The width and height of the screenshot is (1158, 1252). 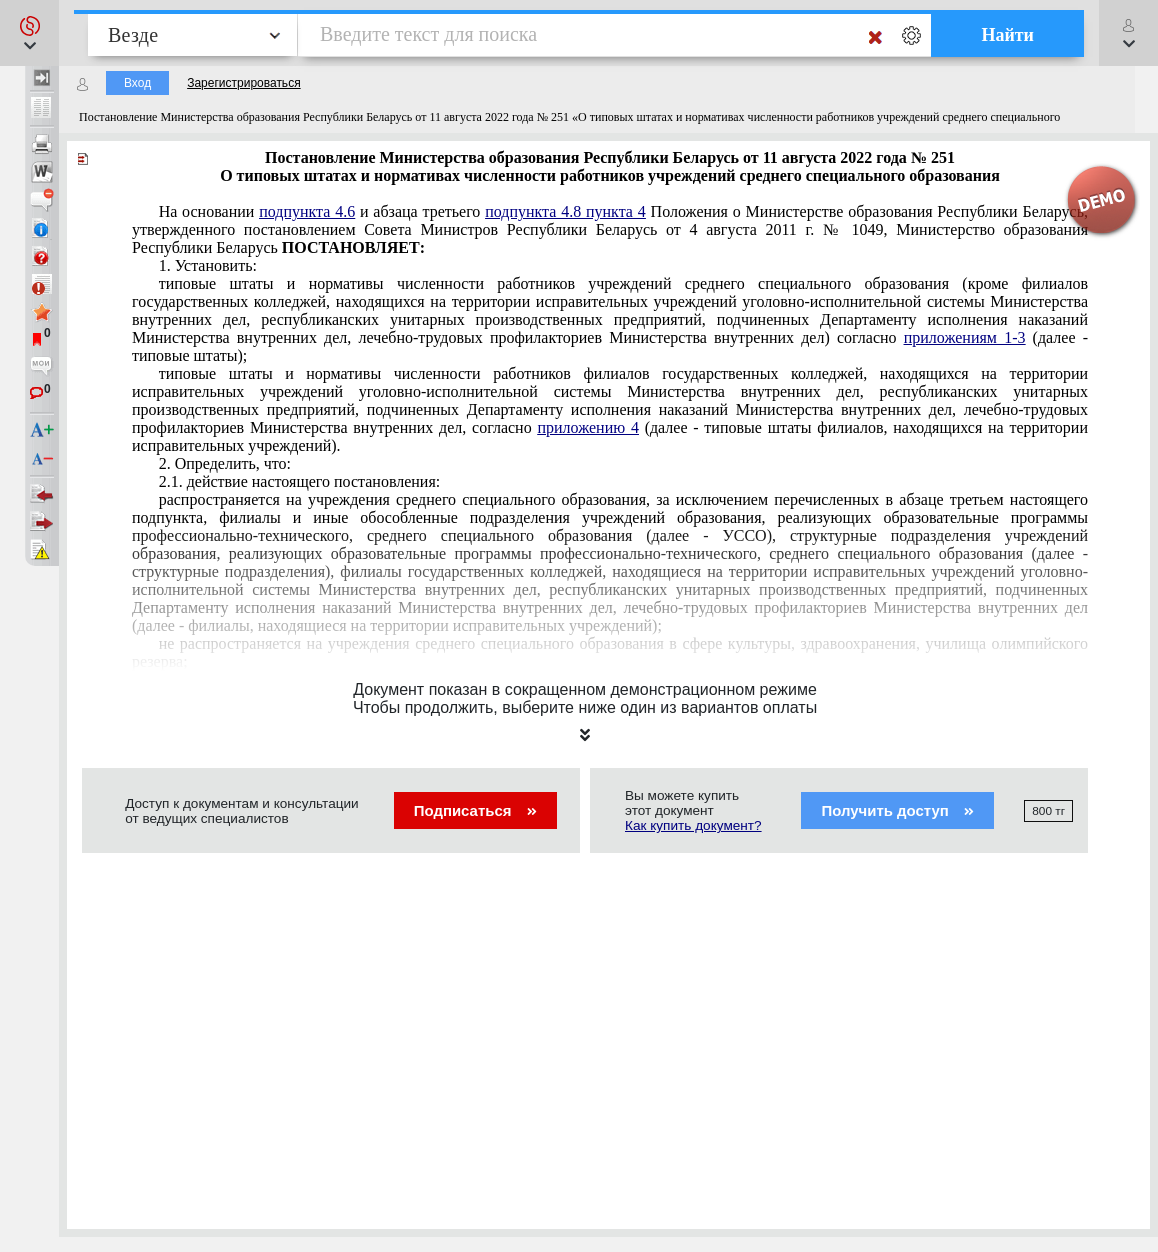 I want to click on Получить доступ, so click(x=897, y=810).